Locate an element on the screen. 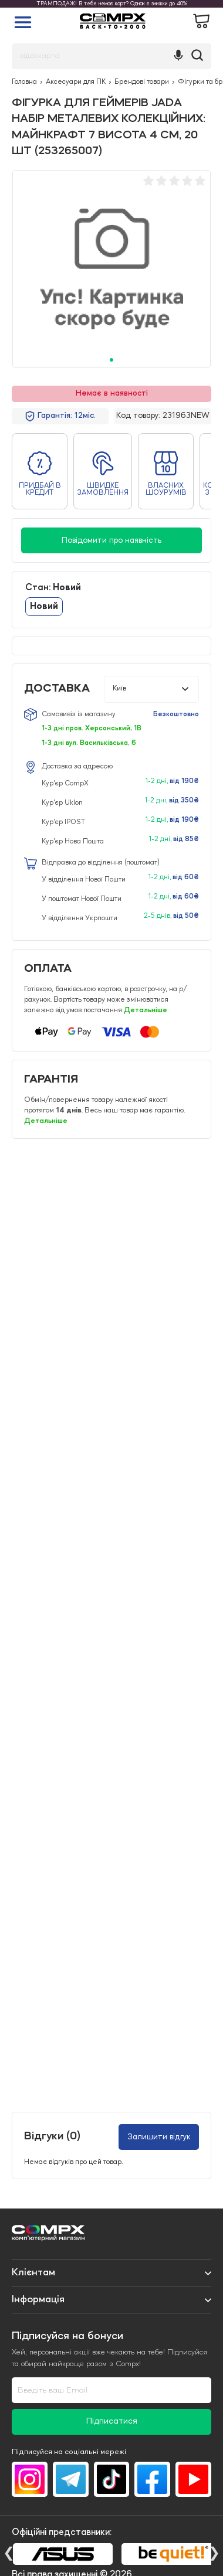 The height and width of the screenshot is (2576, 223). Аксесуари для ПК is located at coordinates (76, 82).